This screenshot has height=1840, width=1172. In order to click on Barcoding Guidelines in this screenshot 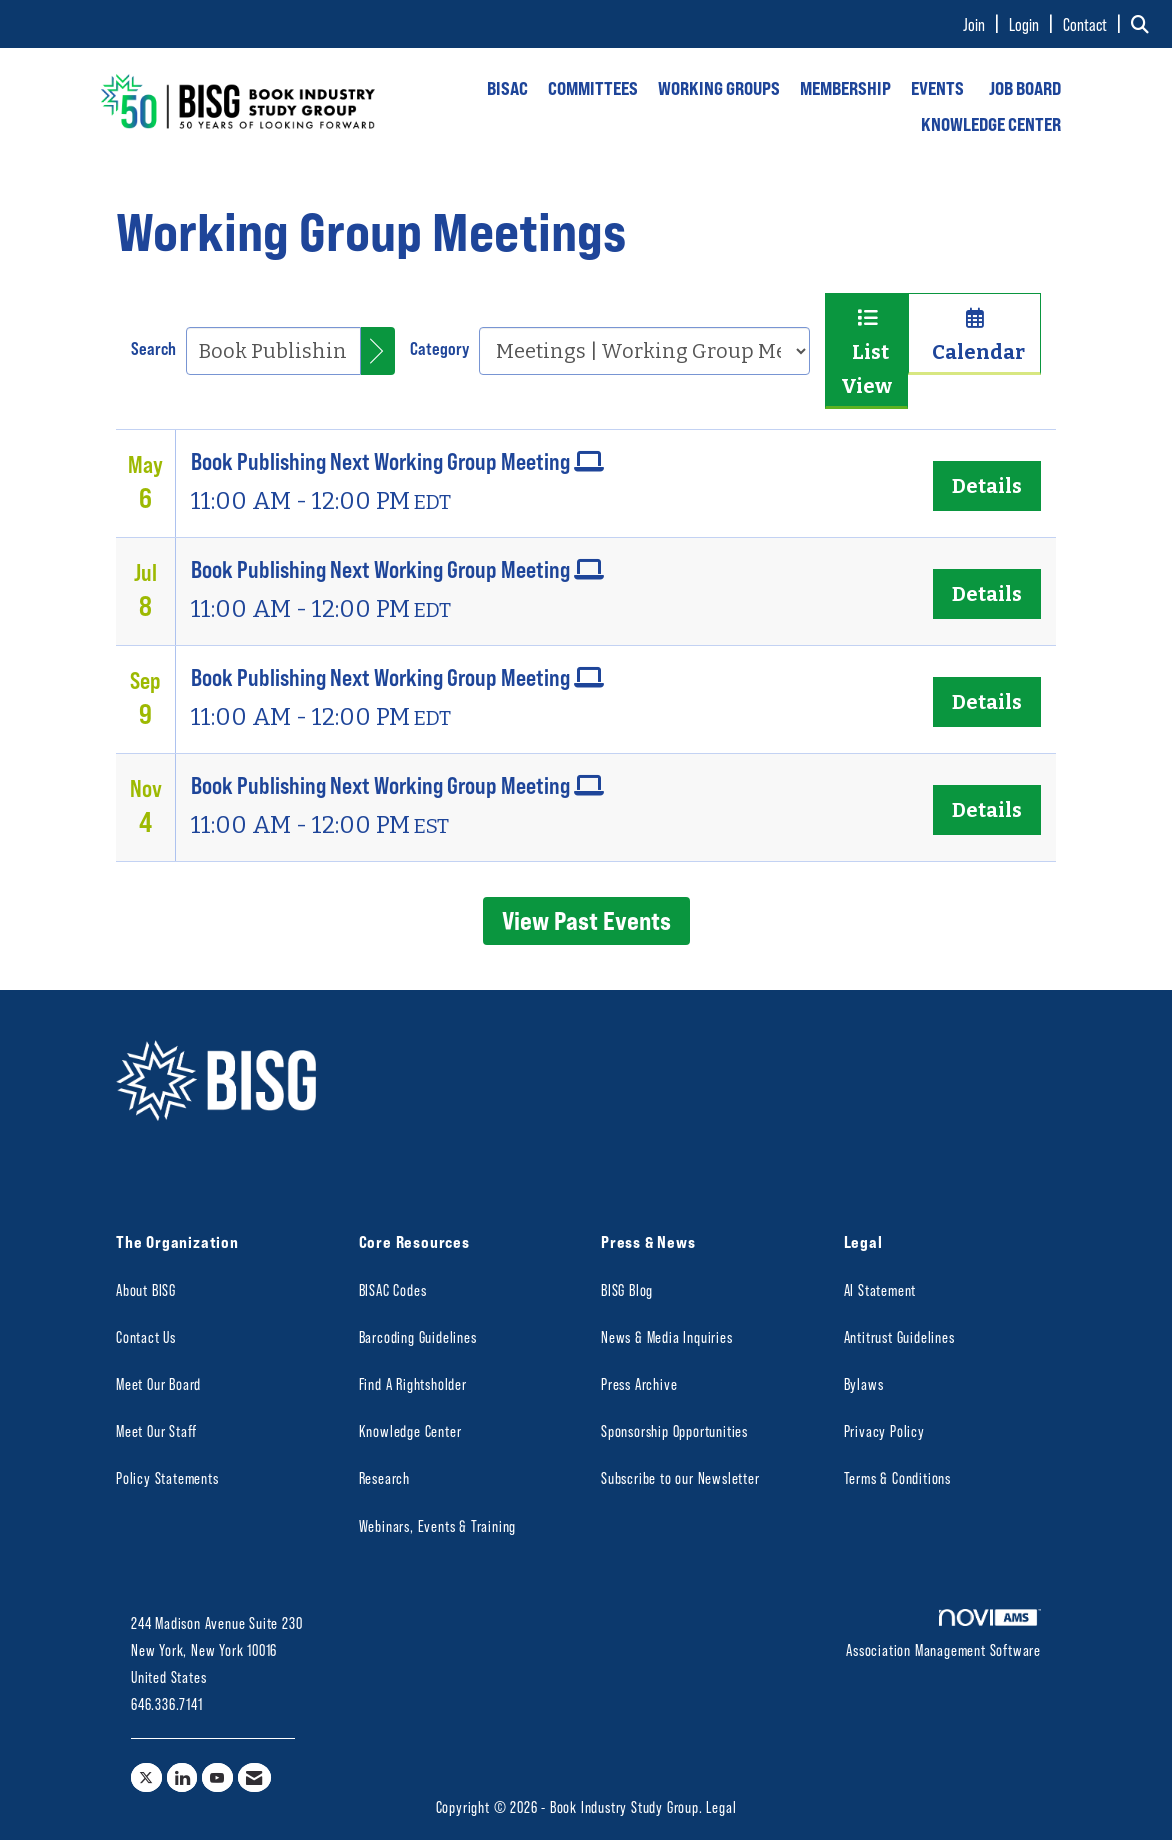, I will do `click(418, 1336)`.